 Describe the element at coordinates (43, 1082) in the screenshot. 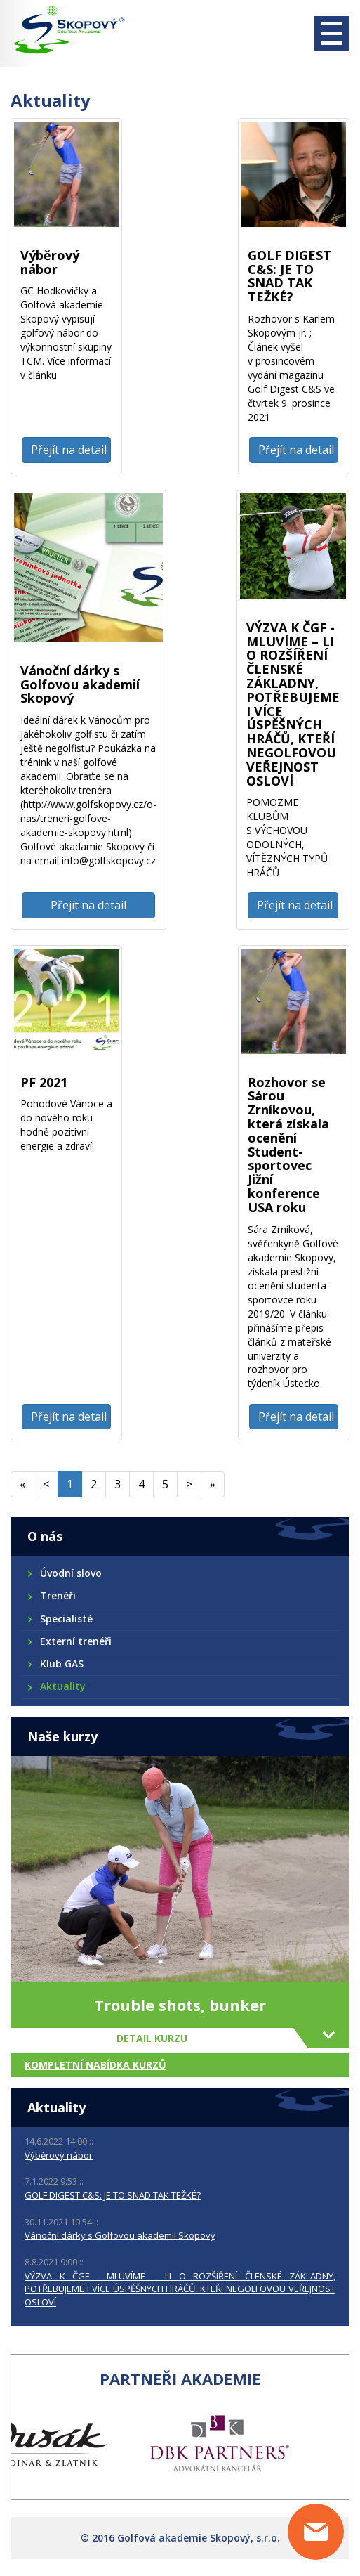

I see `PF 2021` at that location.